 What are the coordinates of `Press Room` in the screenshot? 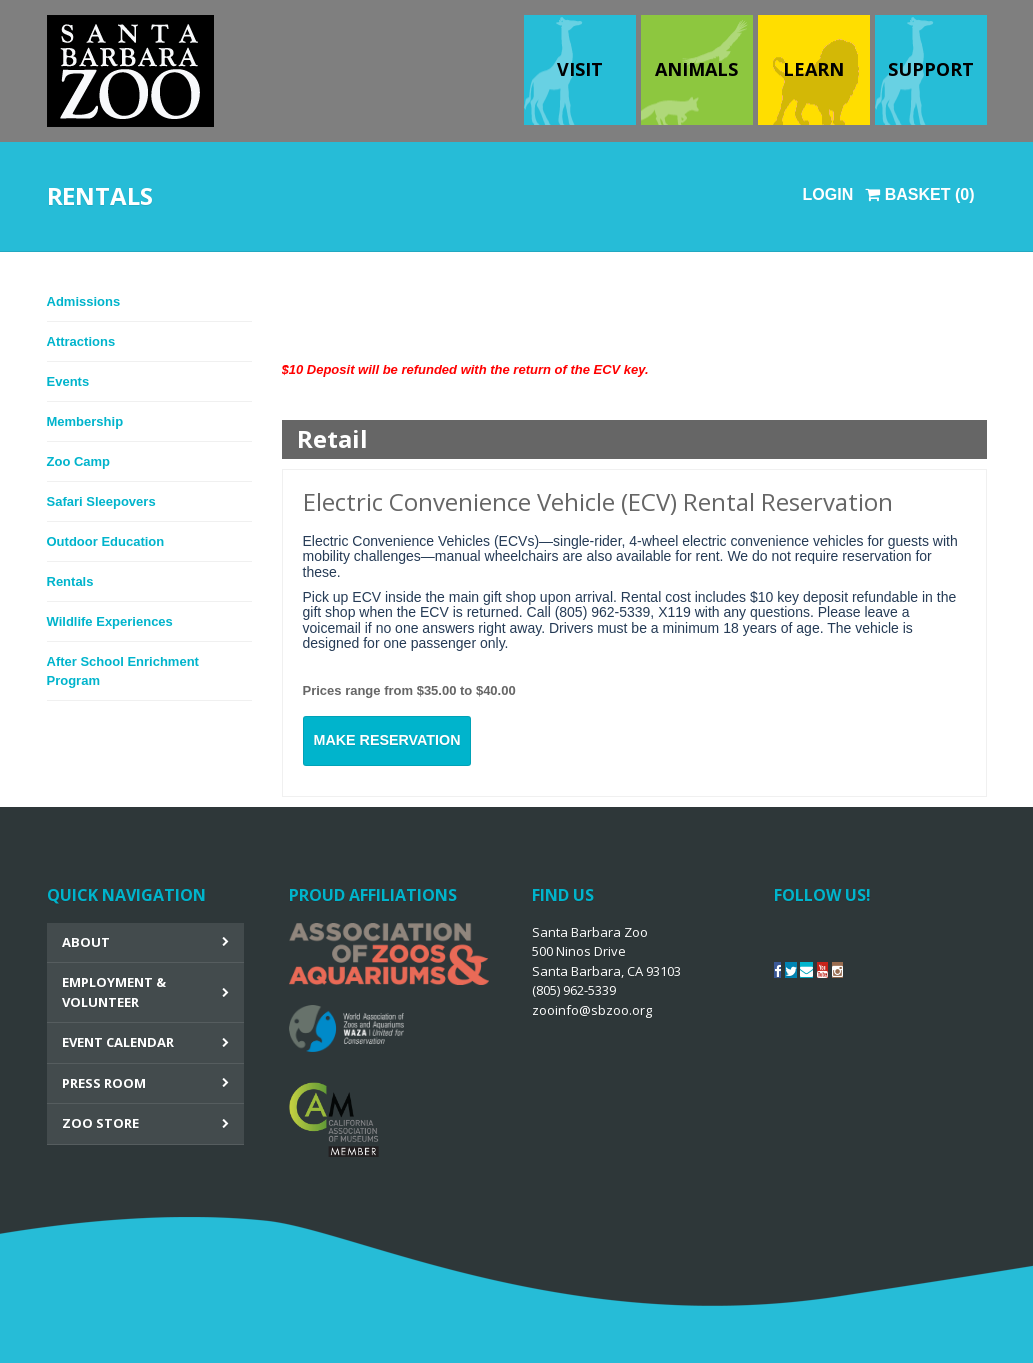 It's located at (104, 1083).